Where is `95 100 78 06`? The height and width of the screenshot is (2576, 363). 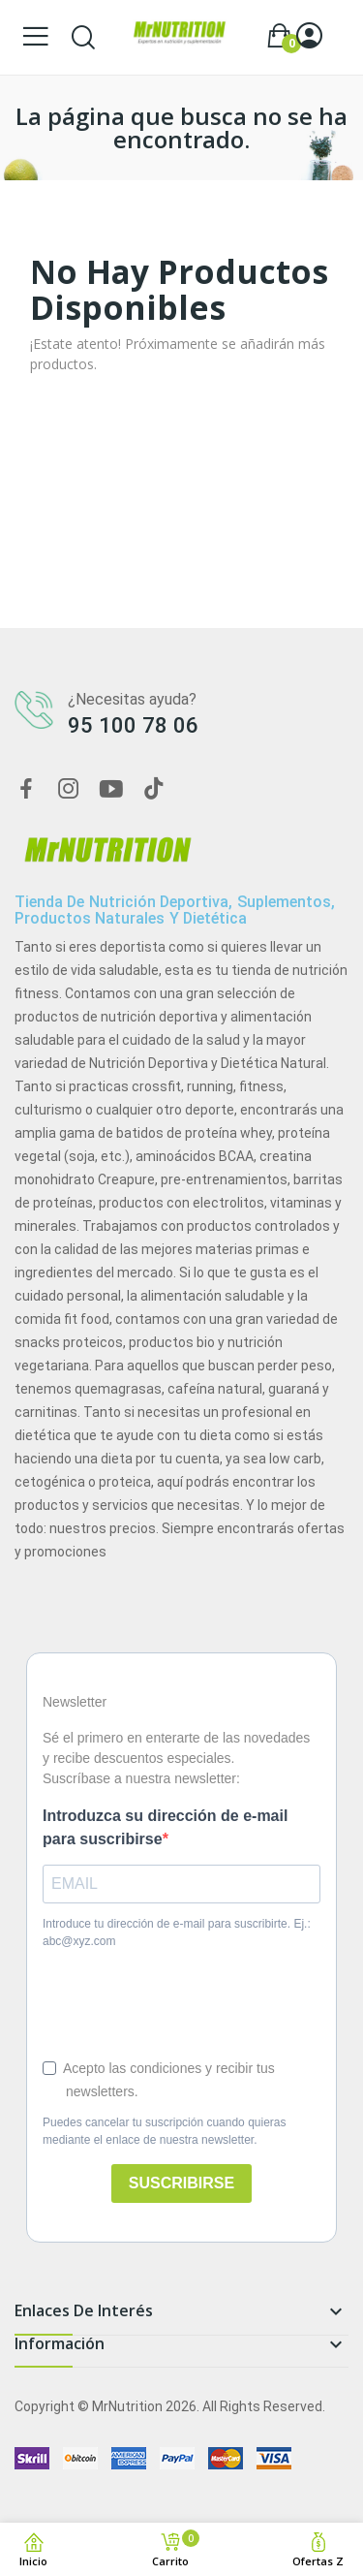 95 100 78 06 is located at coordinates (133, 725).